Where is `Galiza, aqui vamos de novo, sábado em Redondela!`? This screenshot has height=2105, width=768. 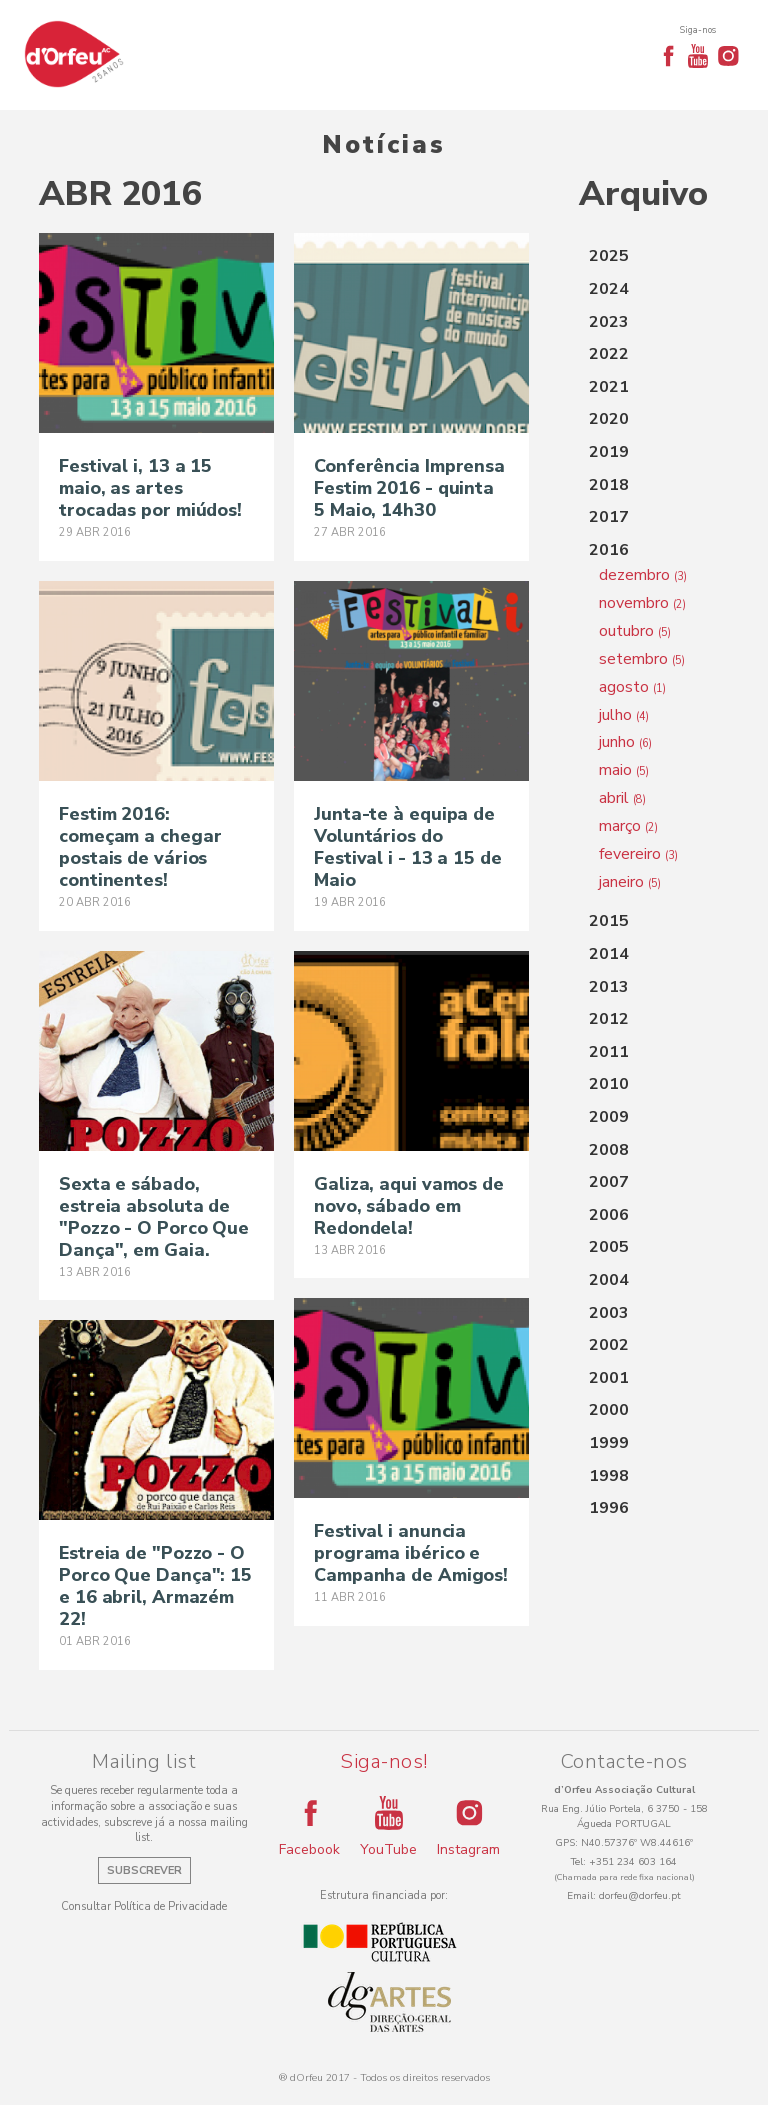
Galiza, aqui vamos de novo, sábado em Redondela! is located at coordinates (409, 1206).